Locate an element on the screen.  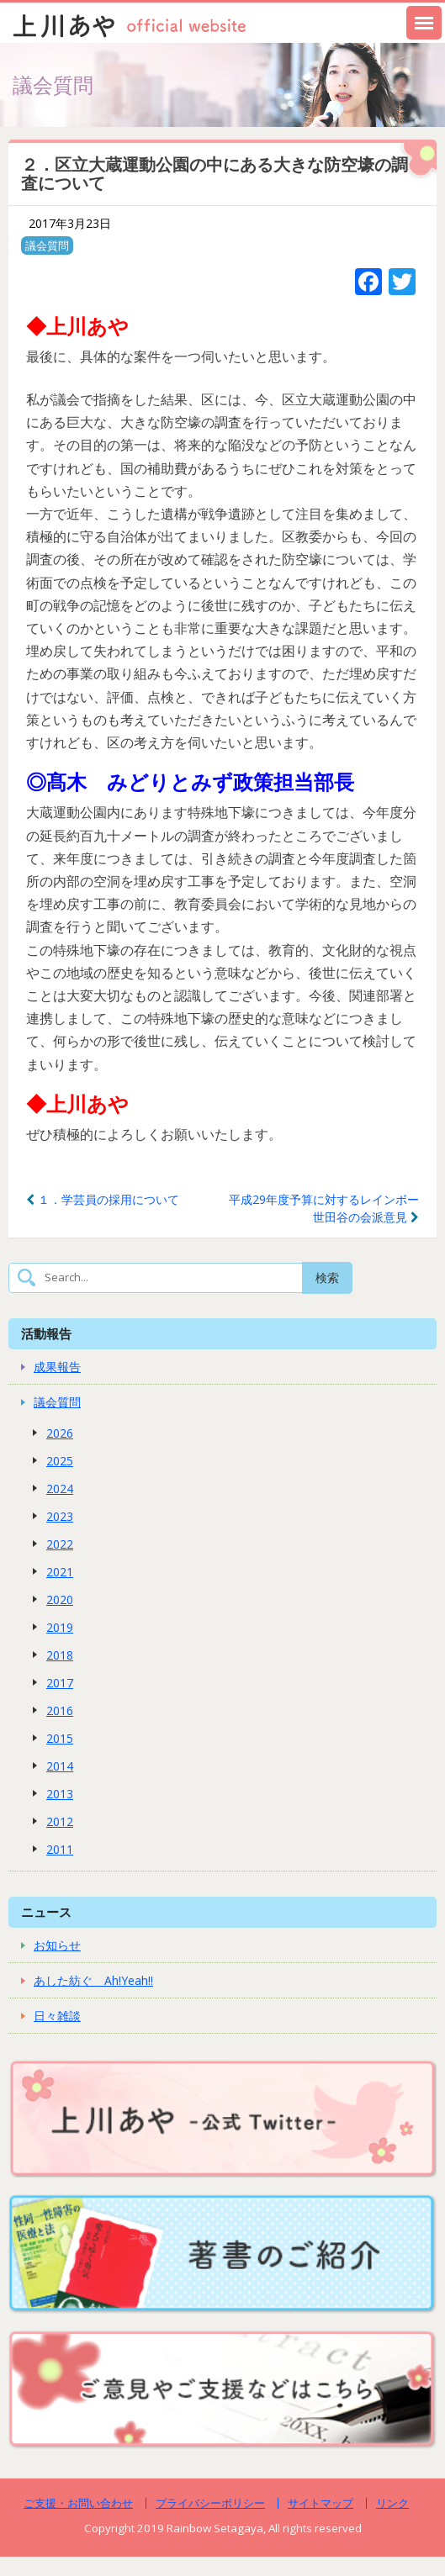
2025 is located at coordinates (59, 1461).